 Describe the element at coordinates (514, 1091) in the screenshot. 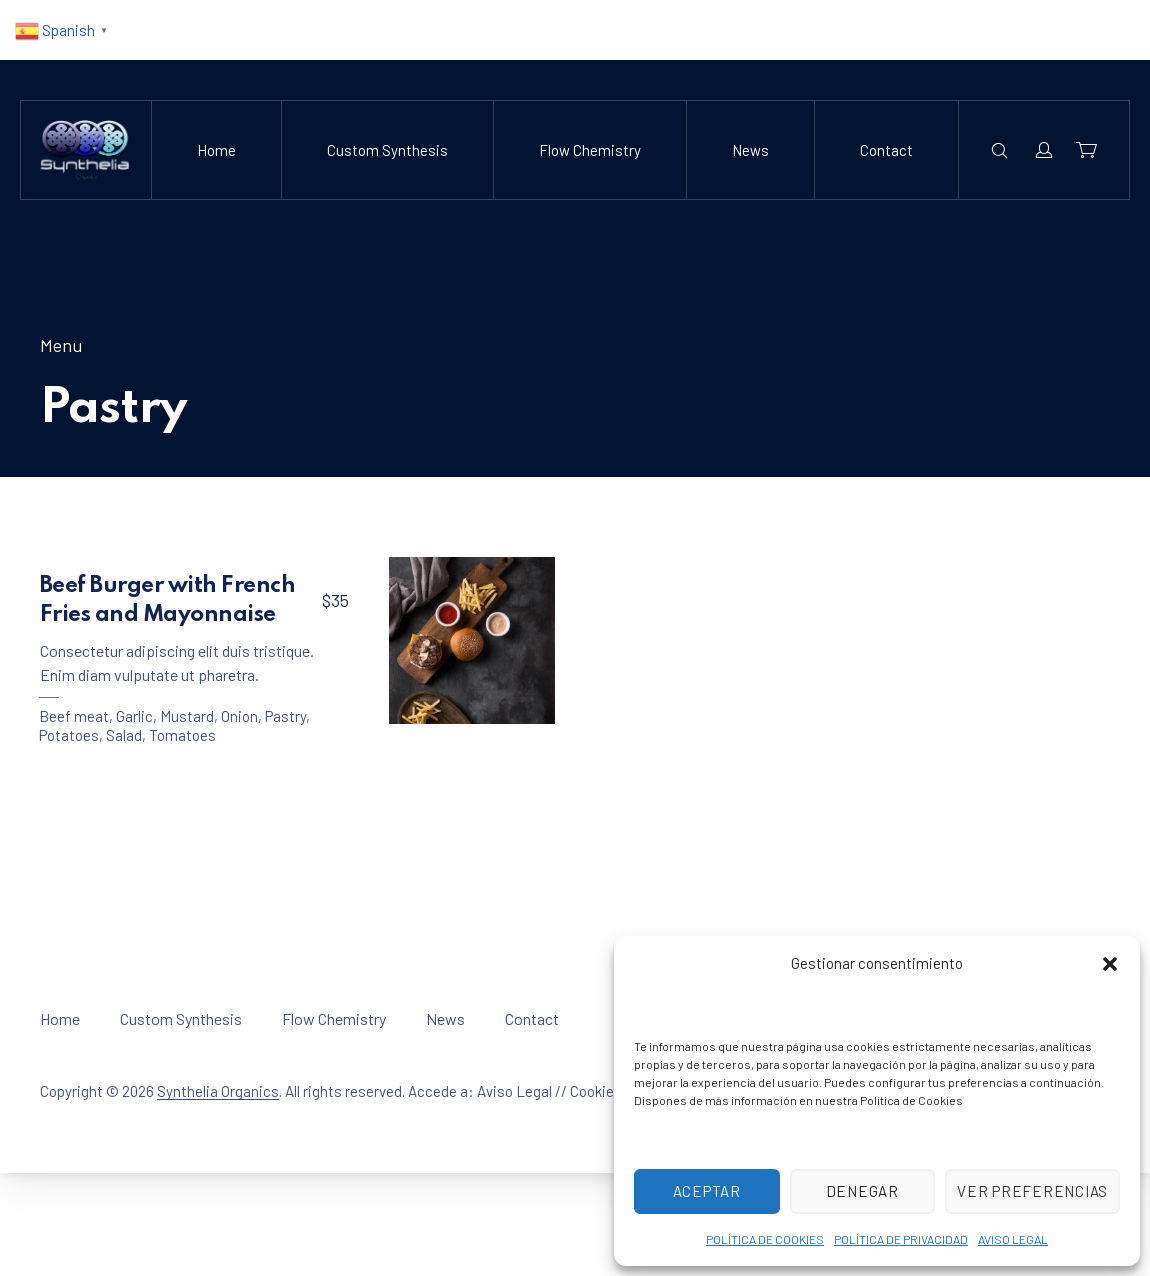

I see `Aviso Legal` at that location.